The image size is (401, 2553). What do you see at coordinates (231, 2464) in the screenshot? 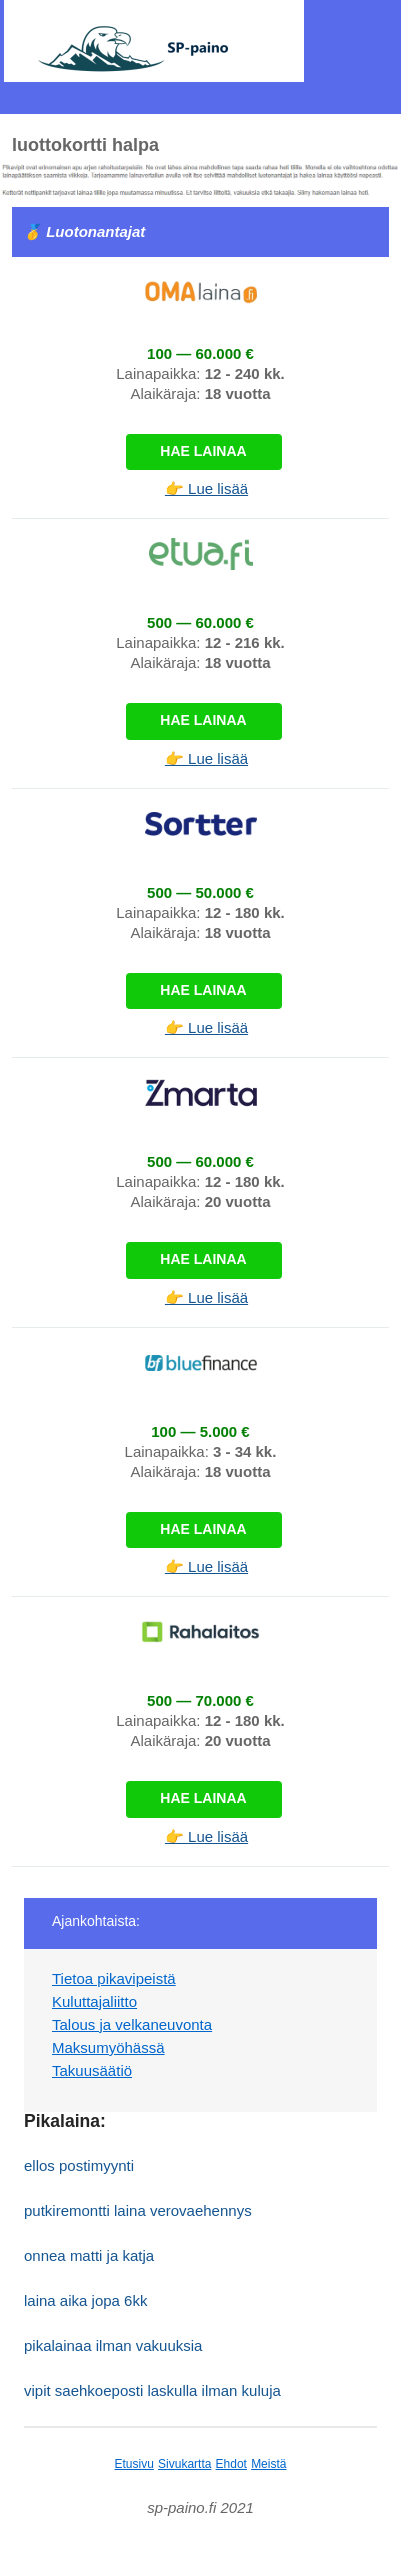
I see `Ehdot` at bounding box center [231, 2464].